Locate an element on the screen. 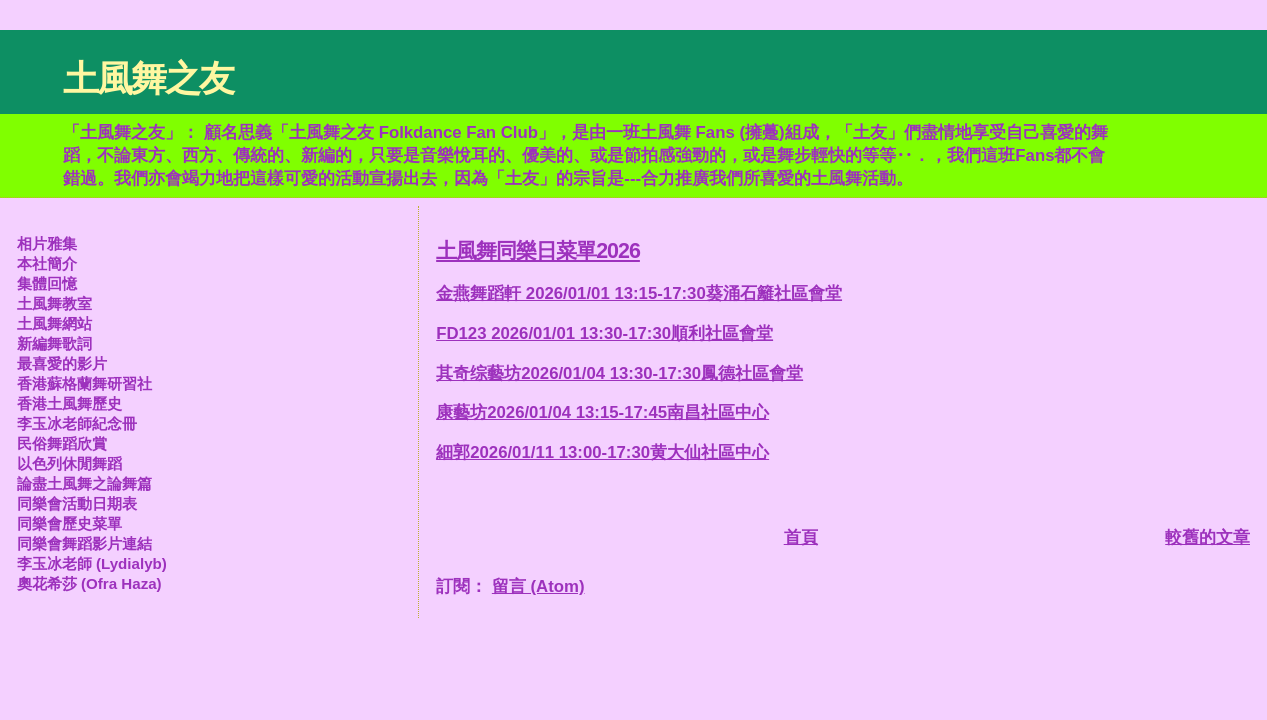 The width and height of the screenshot is (1267, 720). 本社簡介 is located at coordinates (47, 263).